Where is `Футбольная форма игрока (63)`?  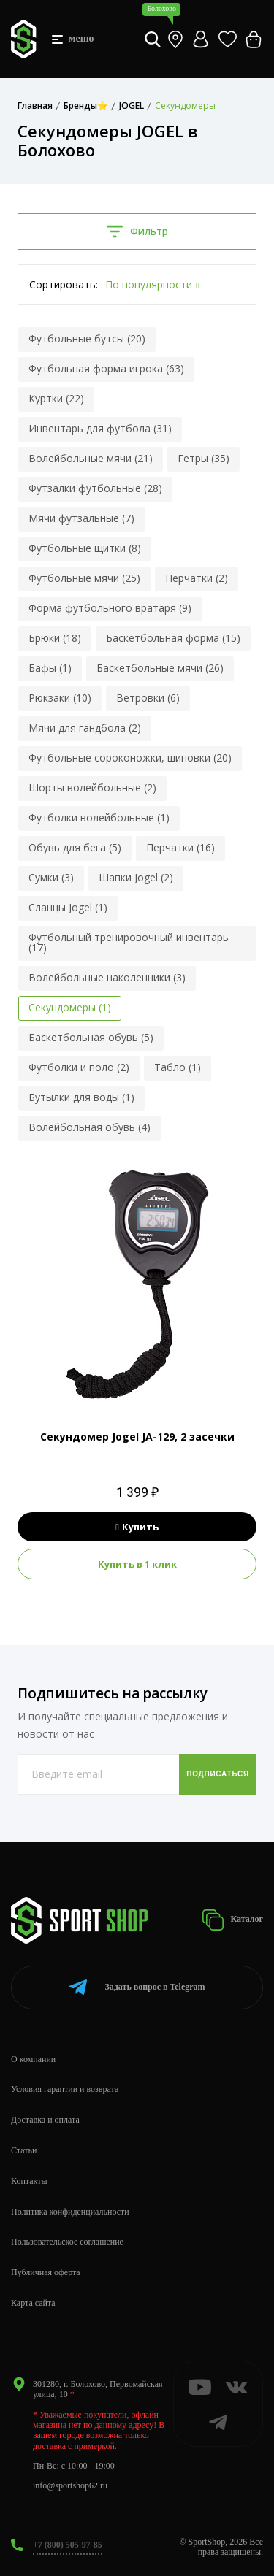 Футбольная форма игрока (63) is located at coordinates (106, 368).